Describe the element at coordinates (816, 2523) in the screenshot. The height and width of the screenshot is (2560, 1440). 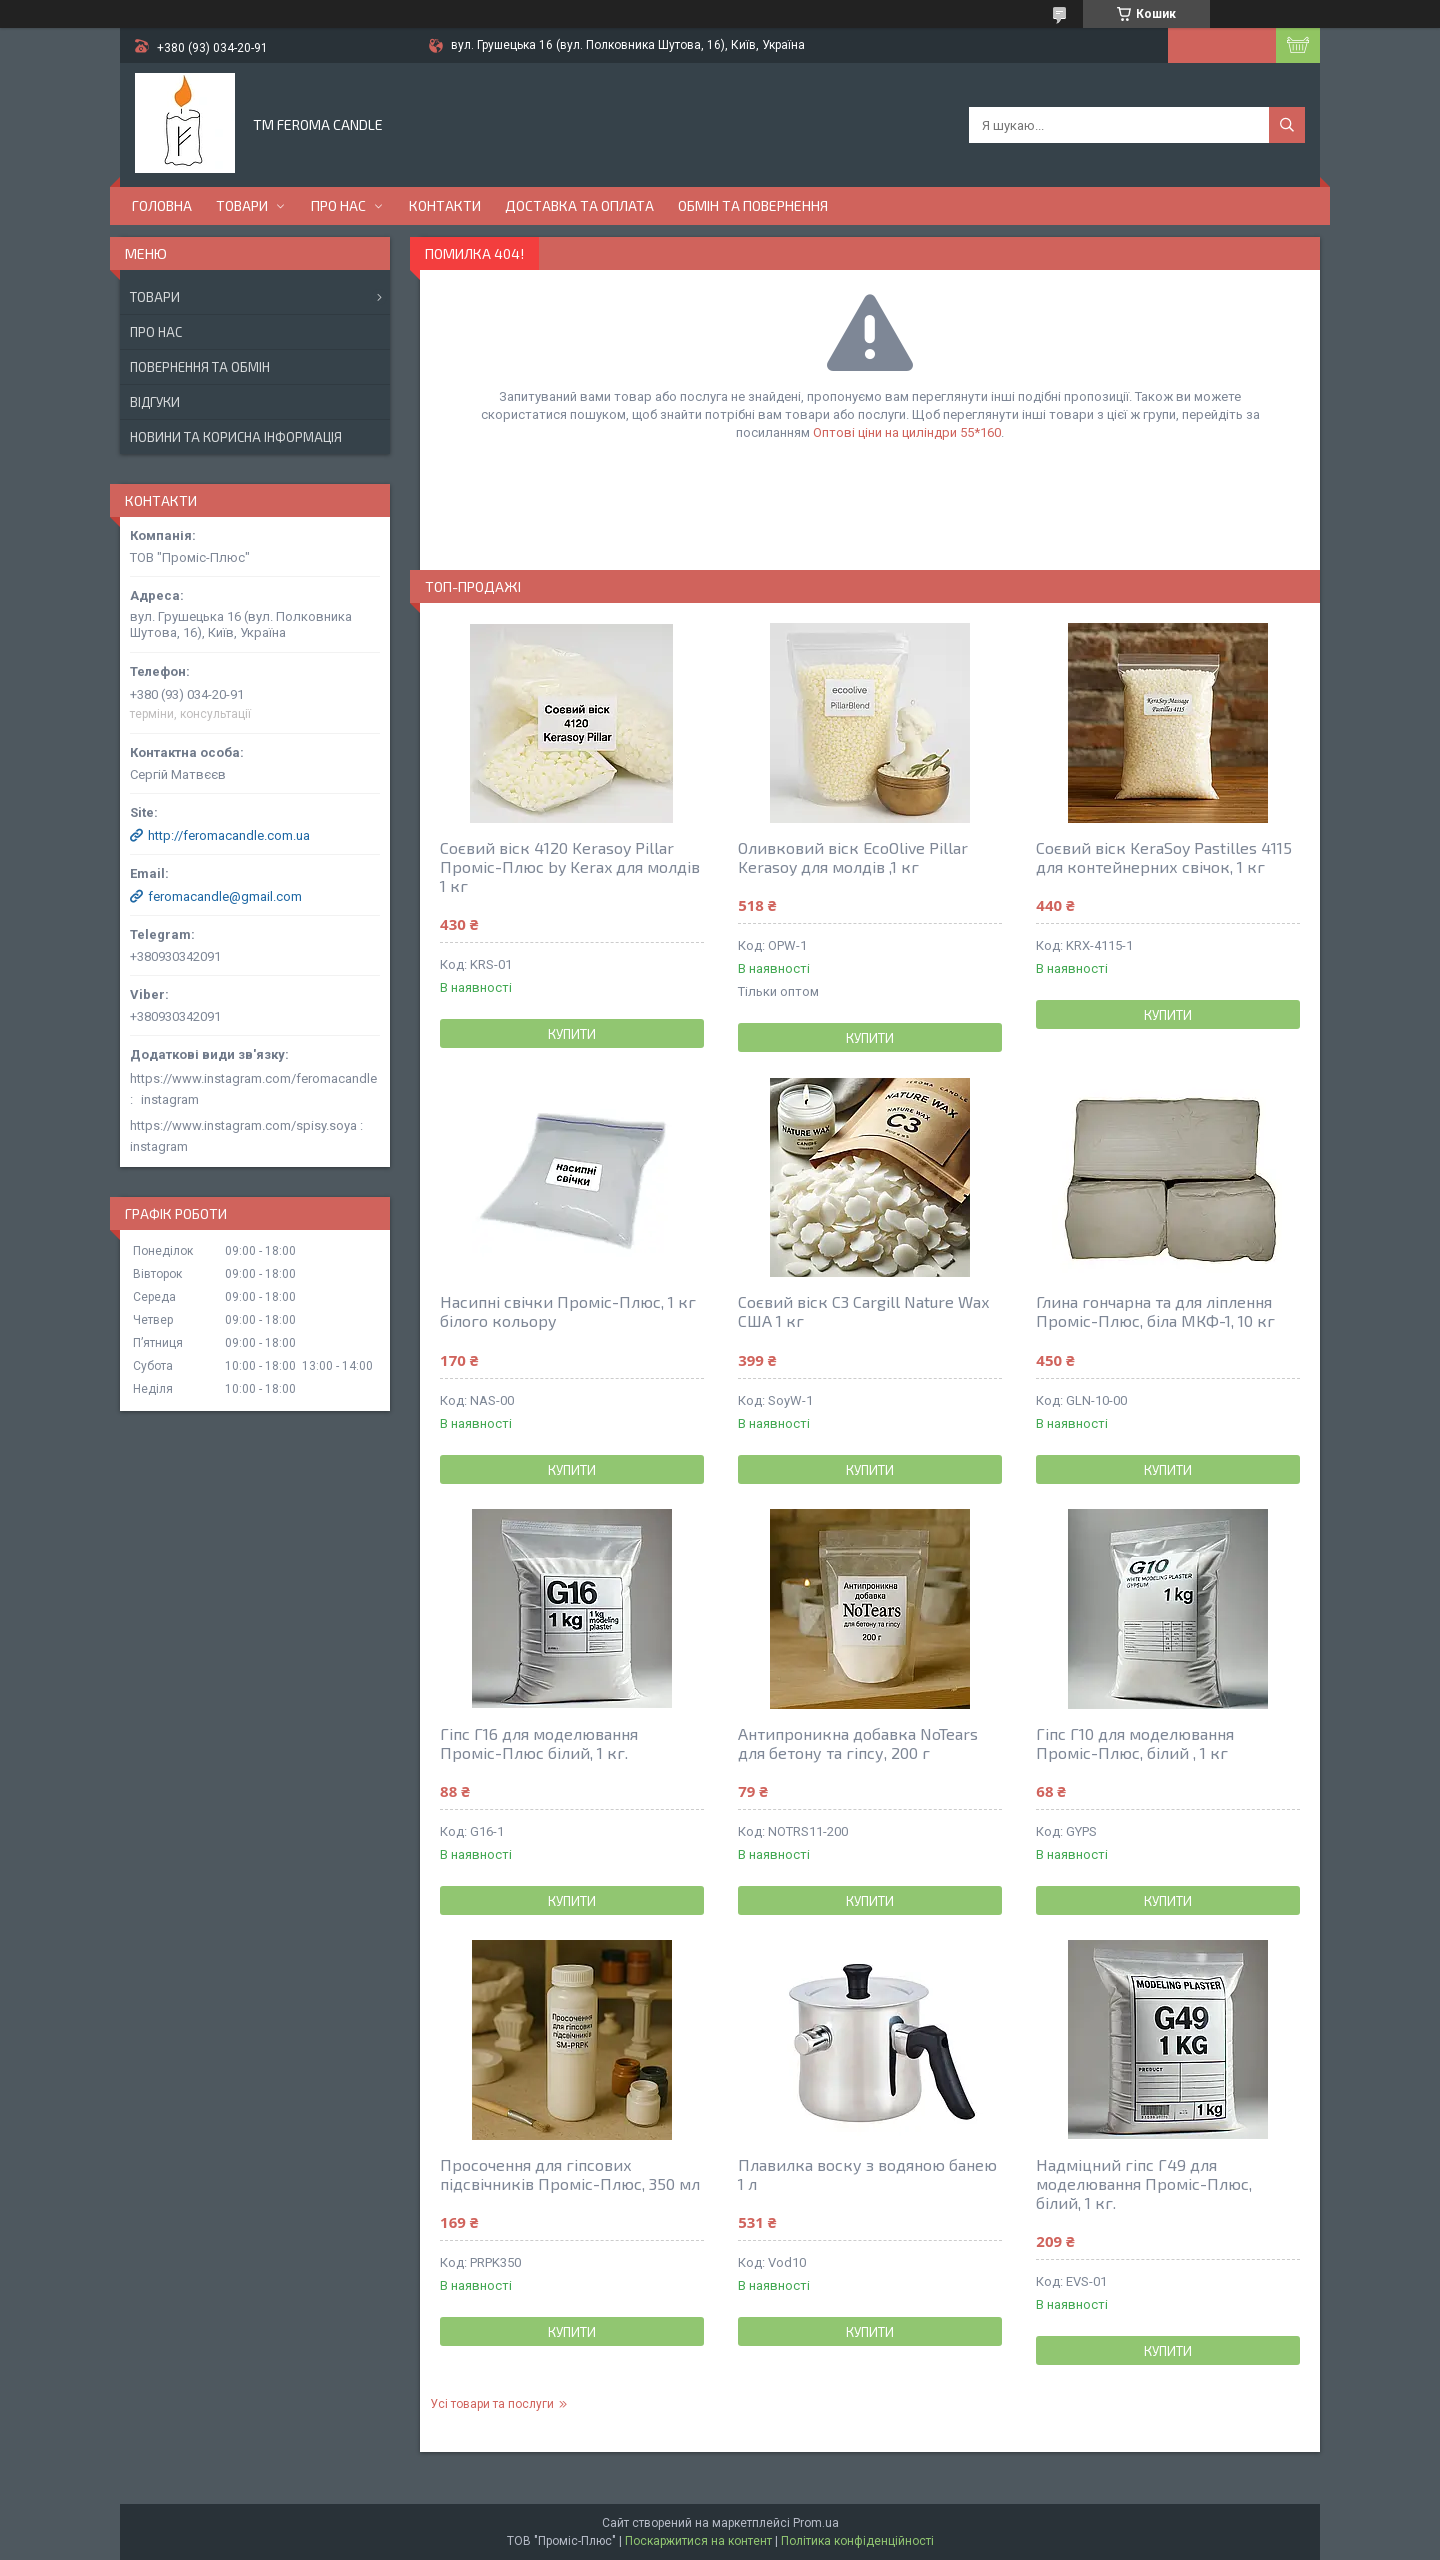
I see `Prom.ua` at that location.